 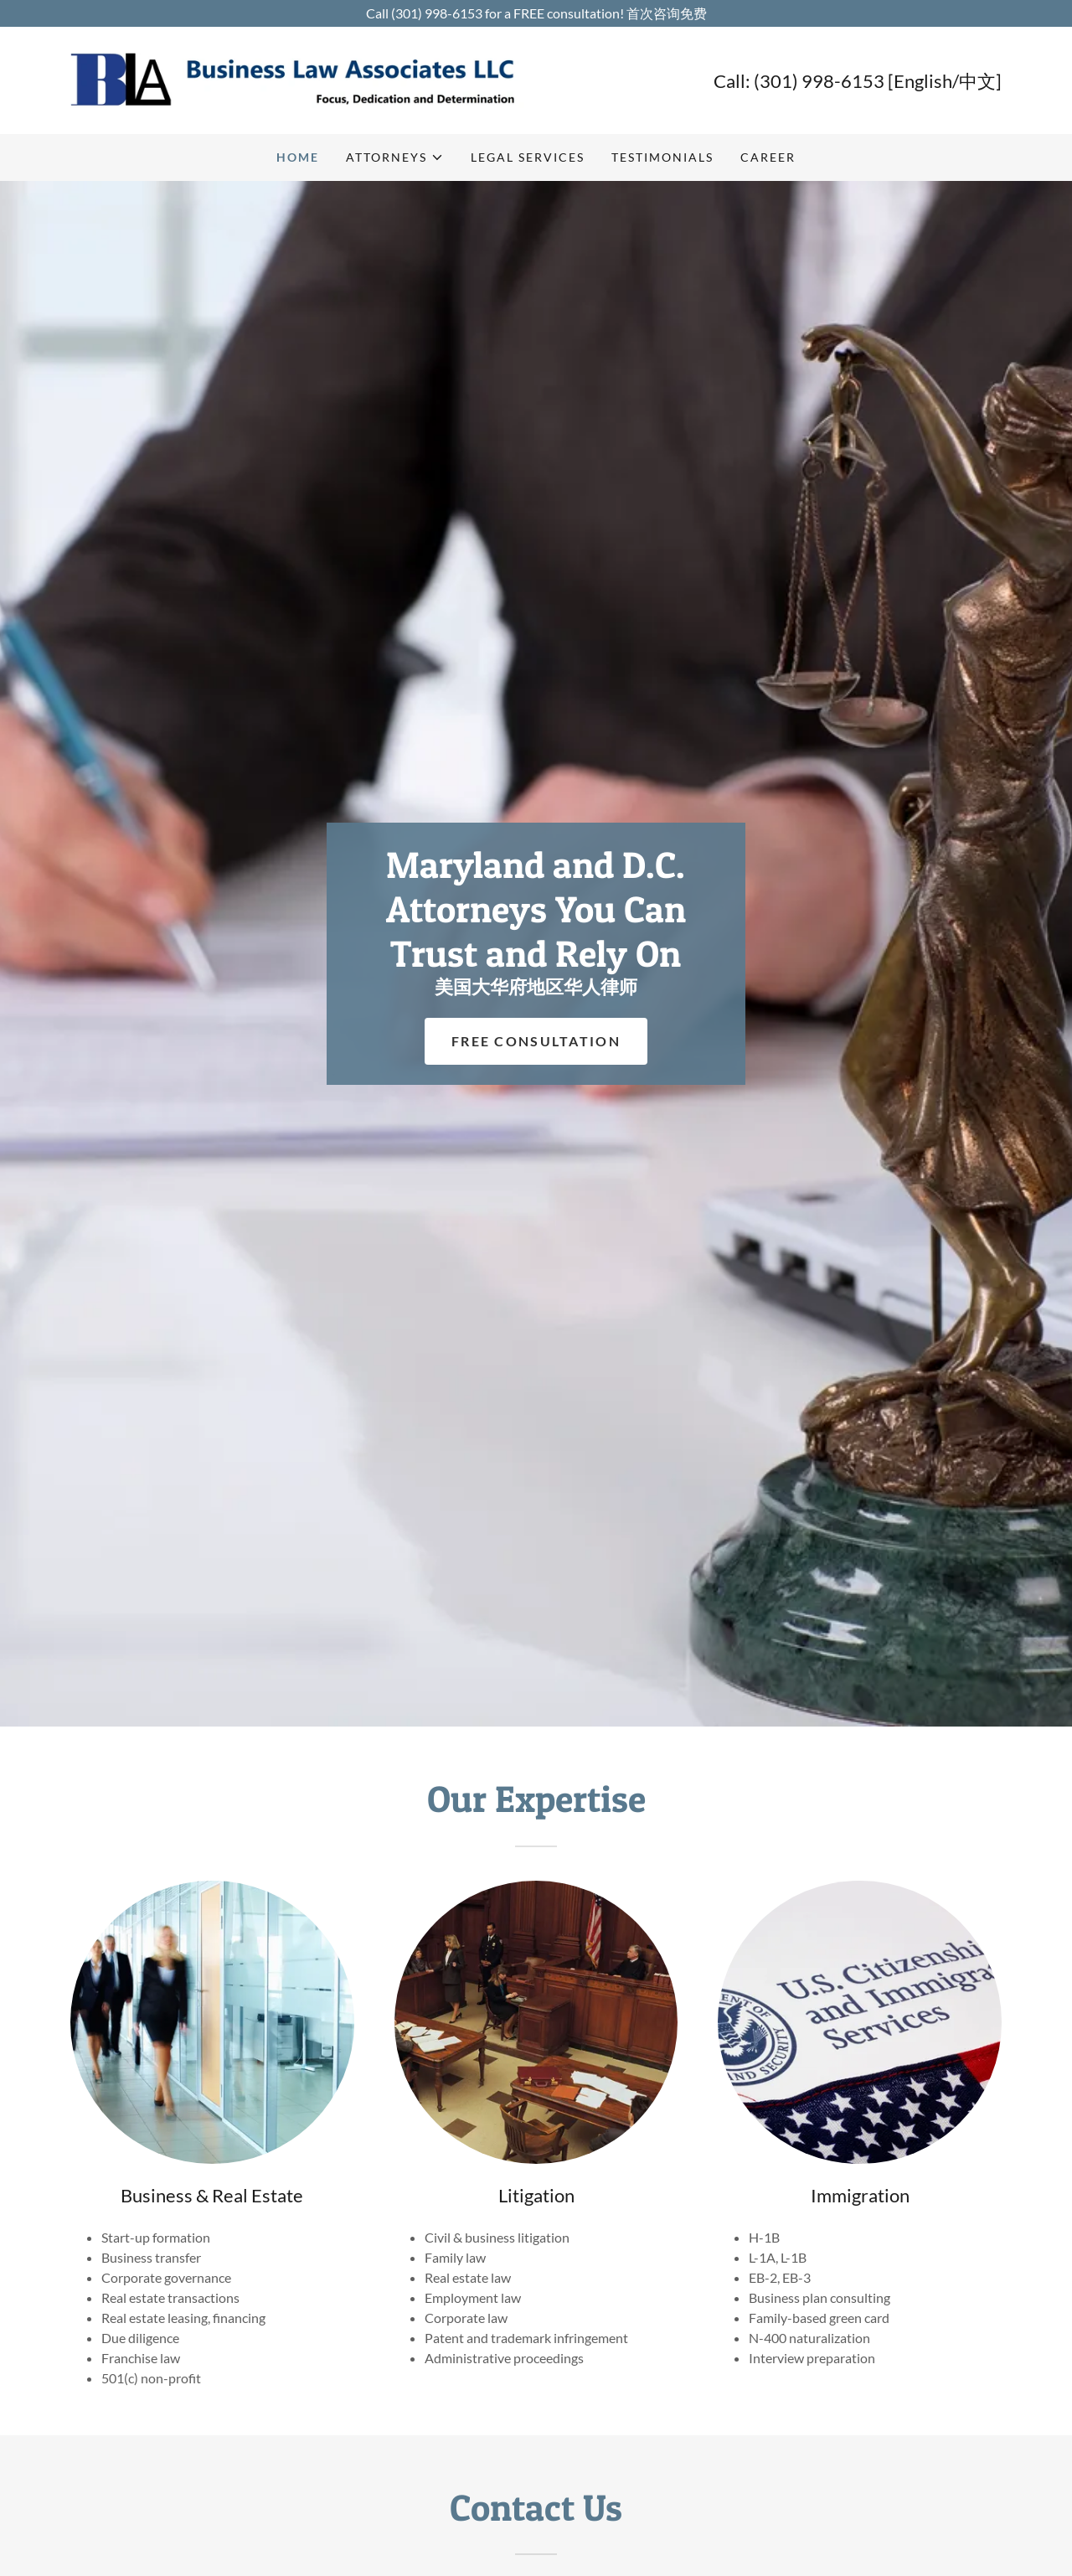 What do you see at coordinates (297, 157) in the screenshot?
I see `Home [link]` at bounding box center [297, 157].